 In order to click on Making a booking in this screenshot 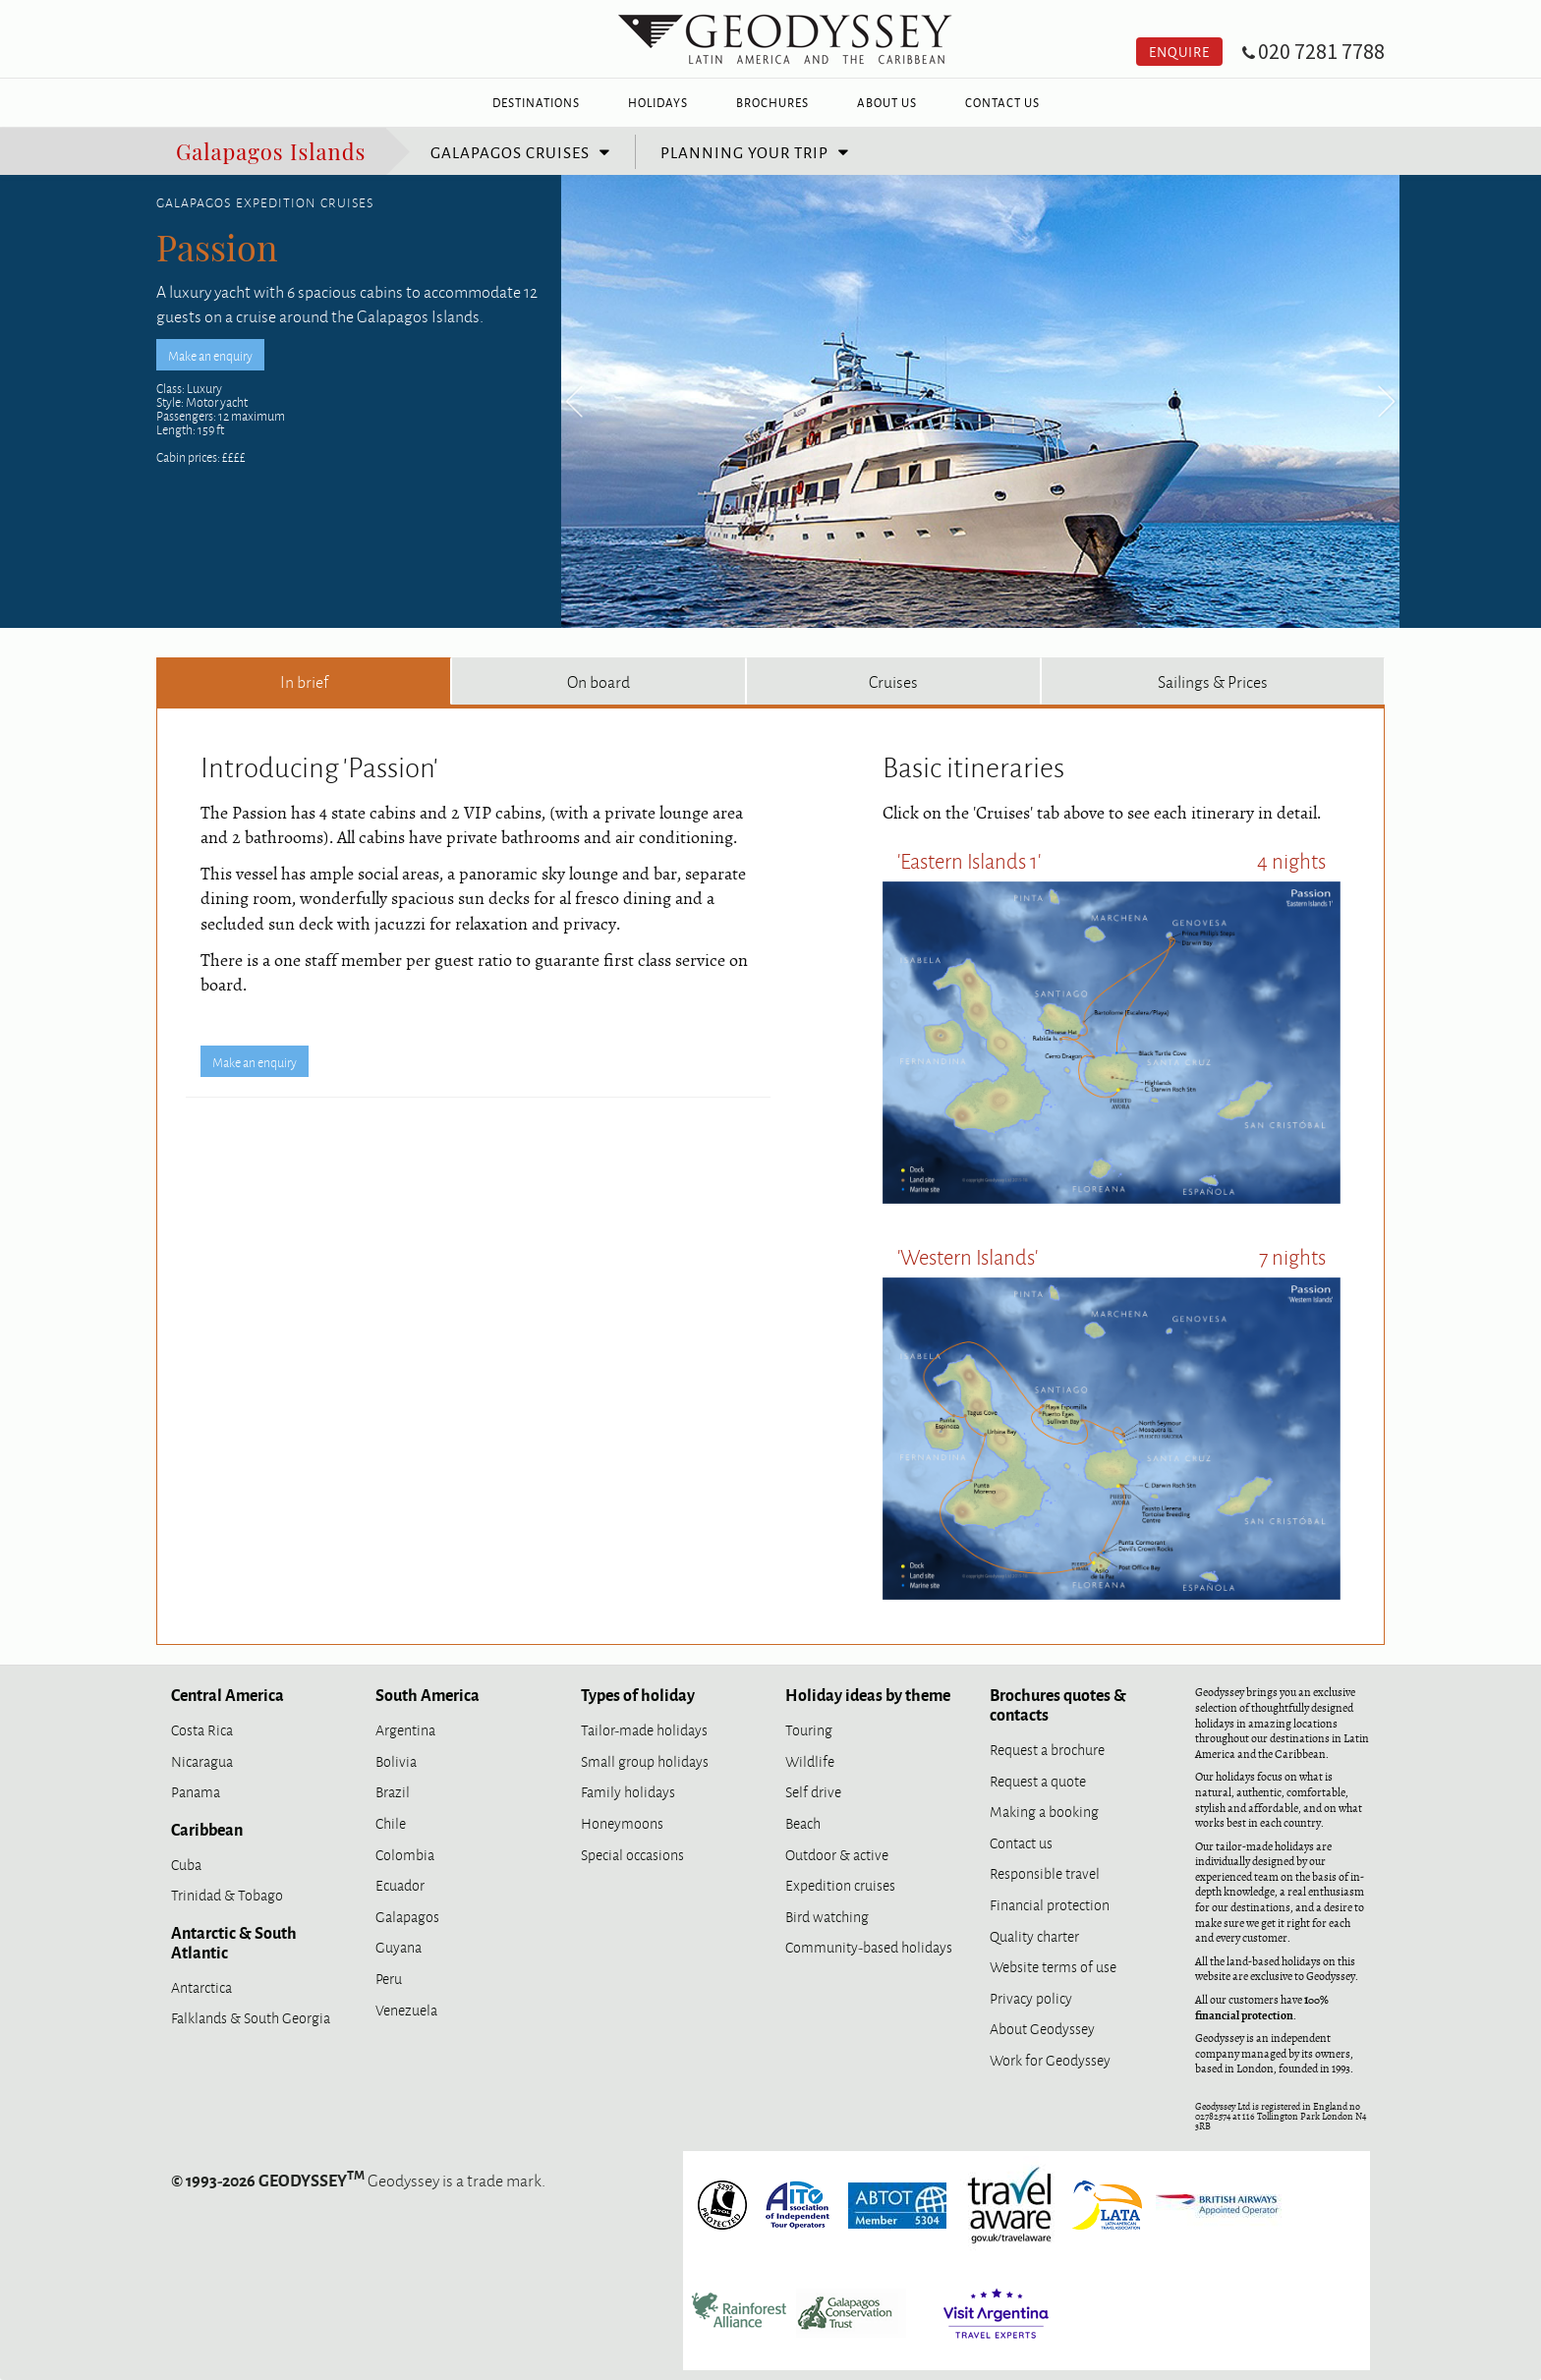, I will do `click(1044, 1810)`.